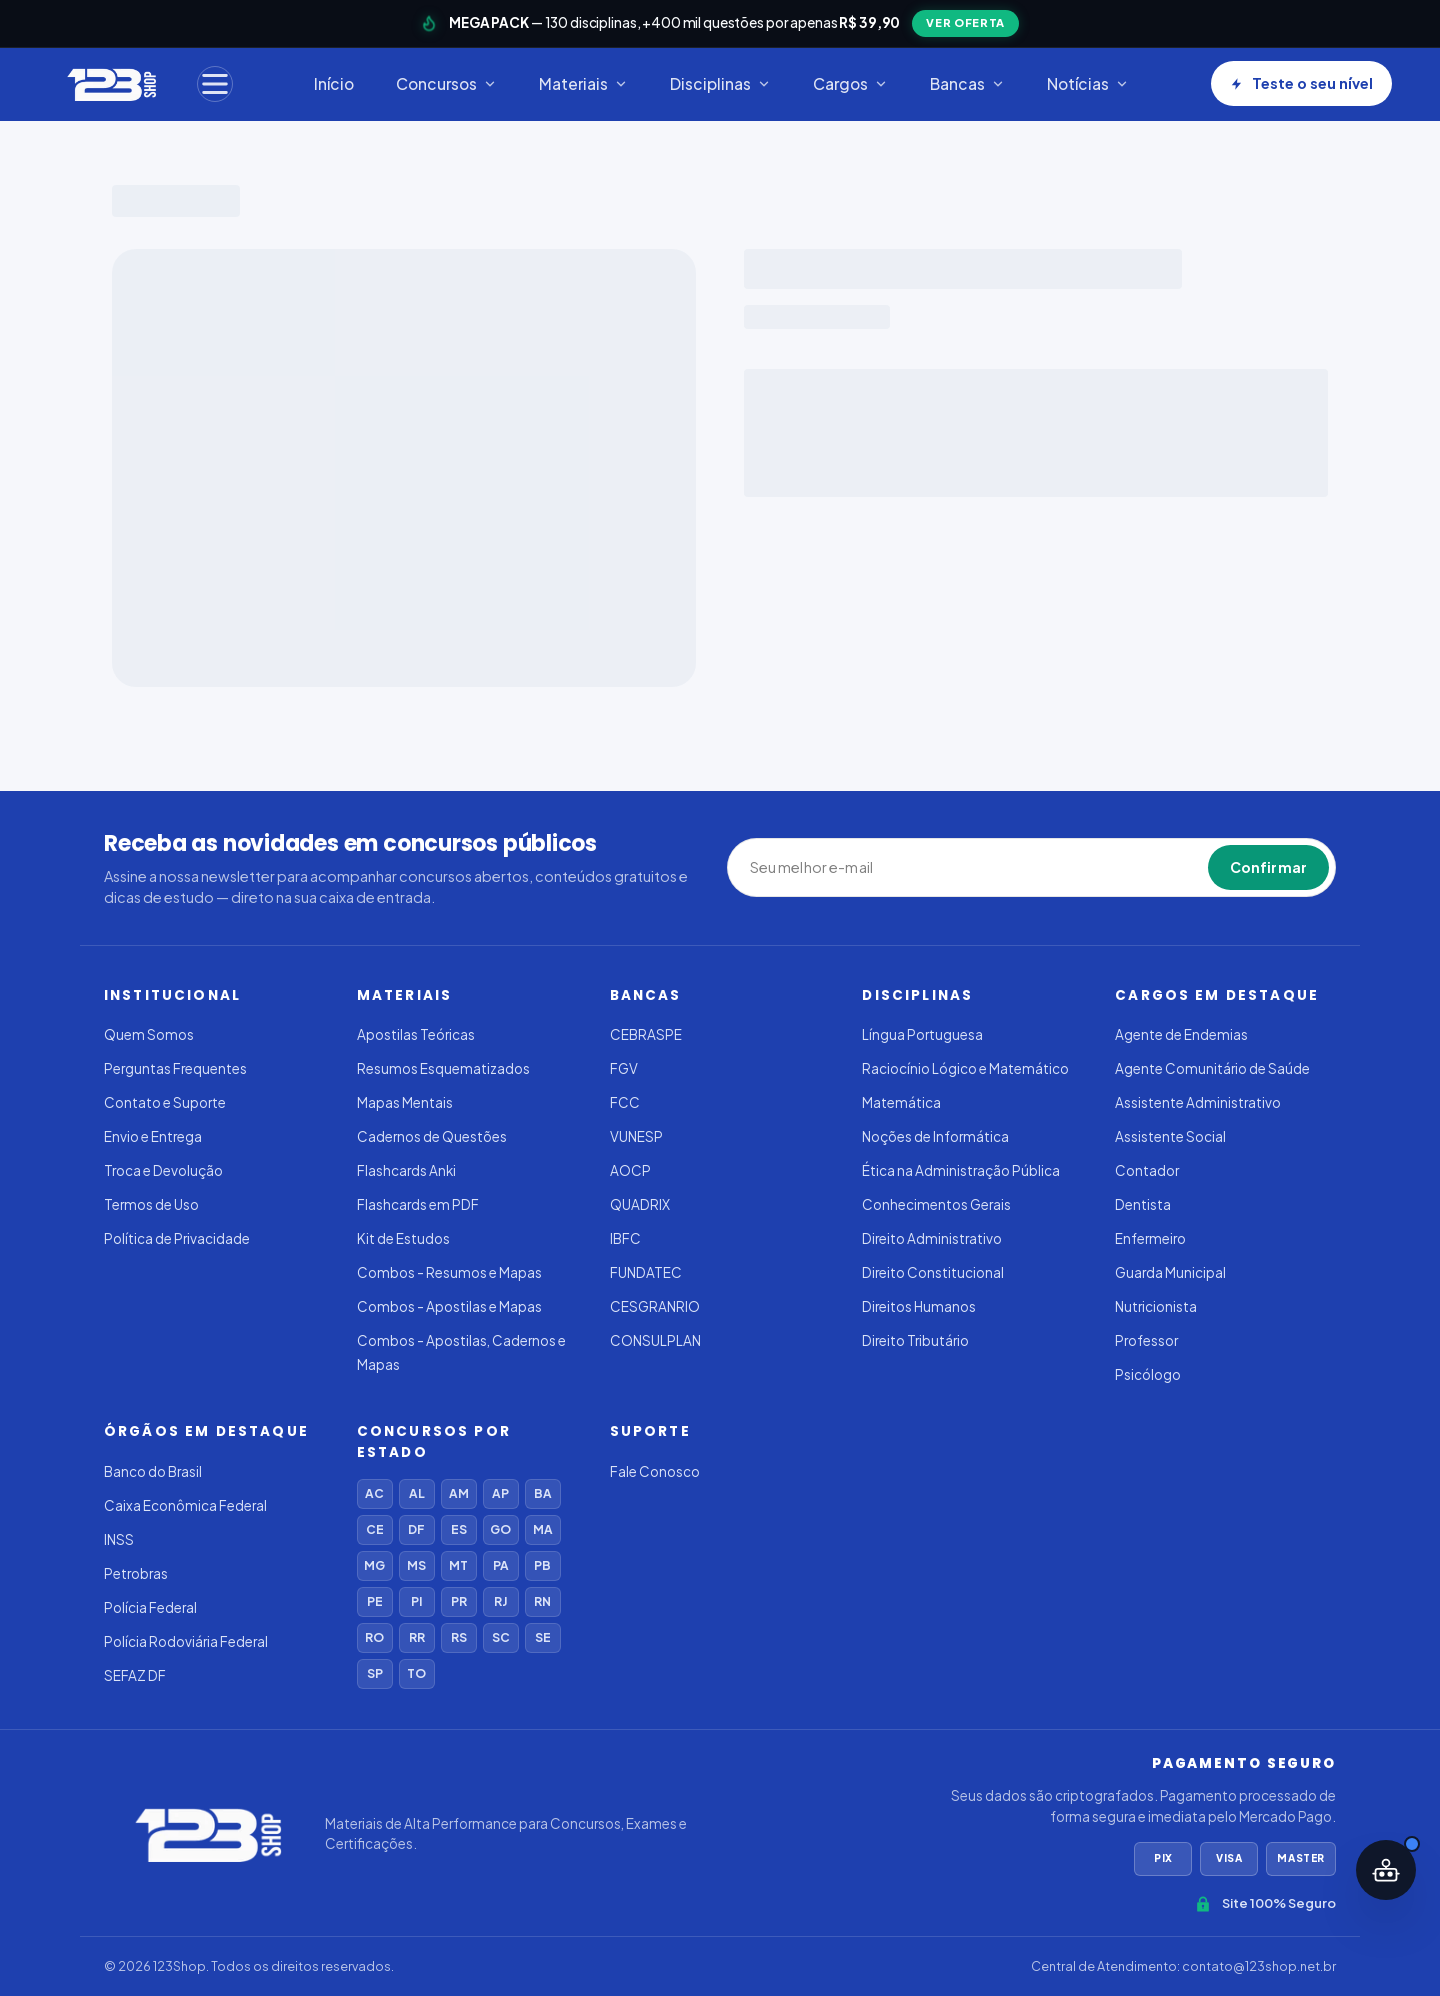  I want to click on Combos - Apostilas e Mapas, so click(449, 1306).